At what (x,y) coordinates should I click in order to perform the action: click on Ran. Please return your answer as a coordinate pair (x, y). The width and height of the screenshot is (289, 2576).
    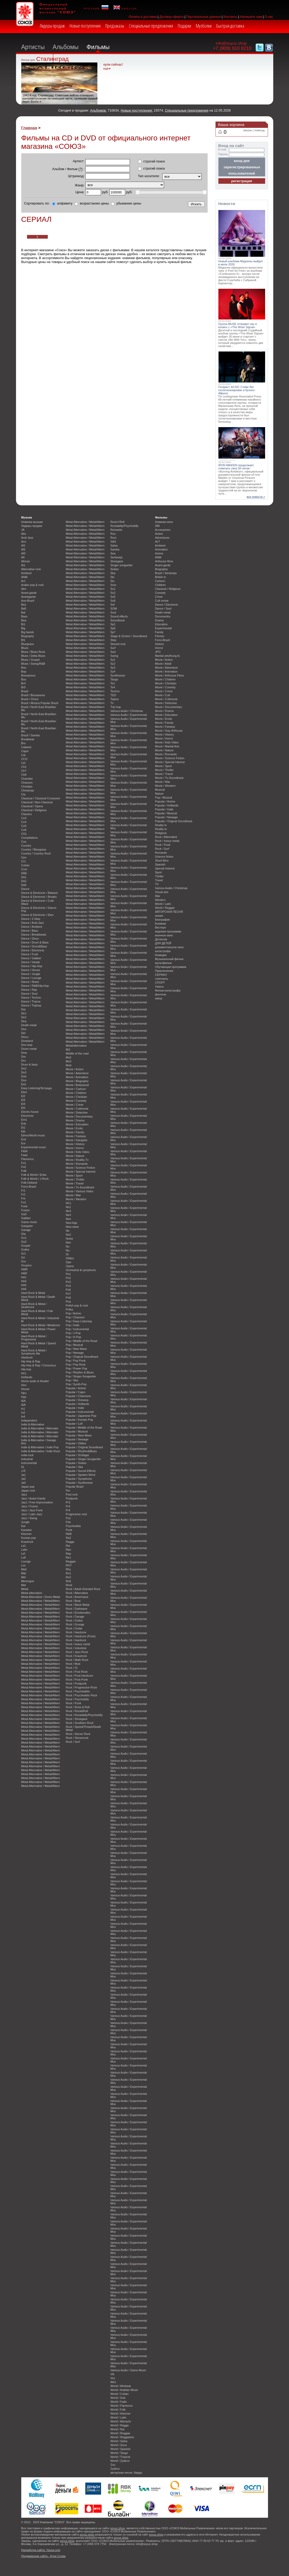
    Looking at the image, I should click on (68, 1549).